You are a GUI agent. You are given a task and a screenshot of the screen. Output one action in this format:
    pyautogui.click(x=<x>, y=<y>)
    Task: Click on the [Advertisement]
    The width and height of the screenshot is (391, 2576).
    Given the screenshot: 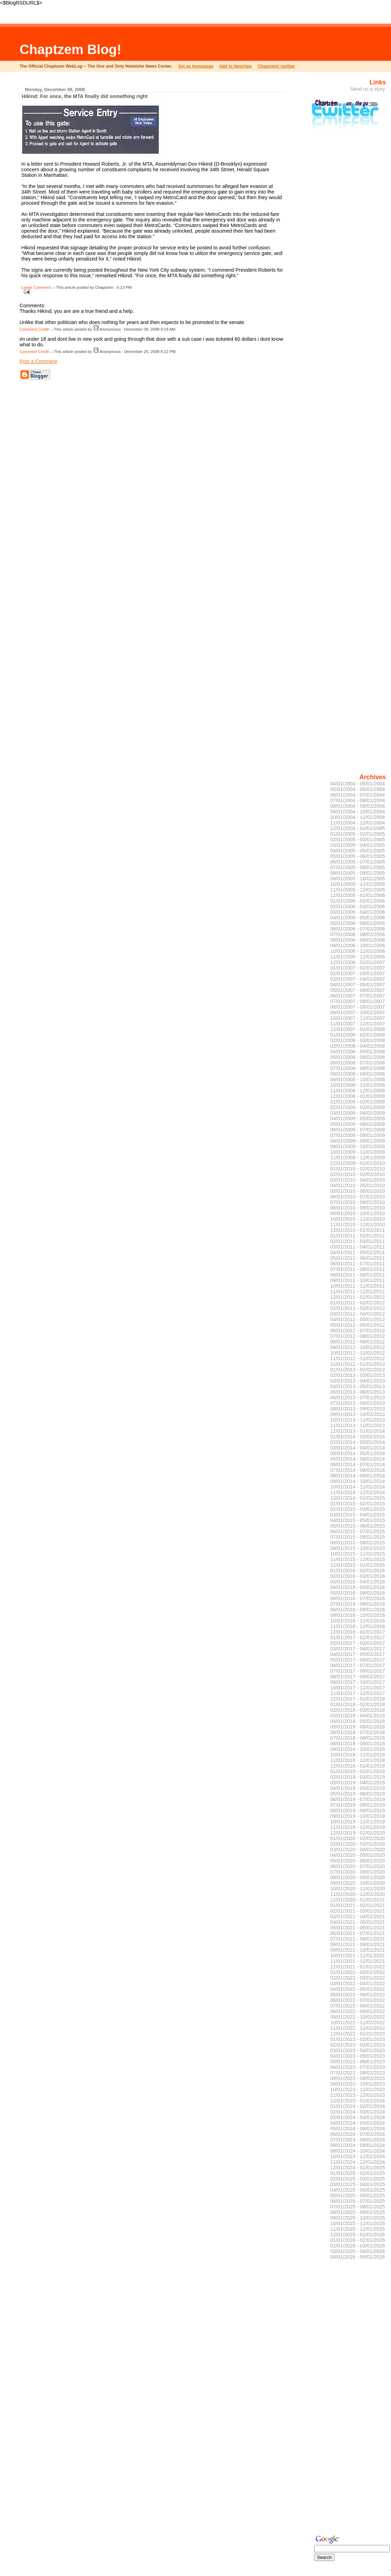 What is the action you would take?
    pyautogui.click(x=229, y=43)
    